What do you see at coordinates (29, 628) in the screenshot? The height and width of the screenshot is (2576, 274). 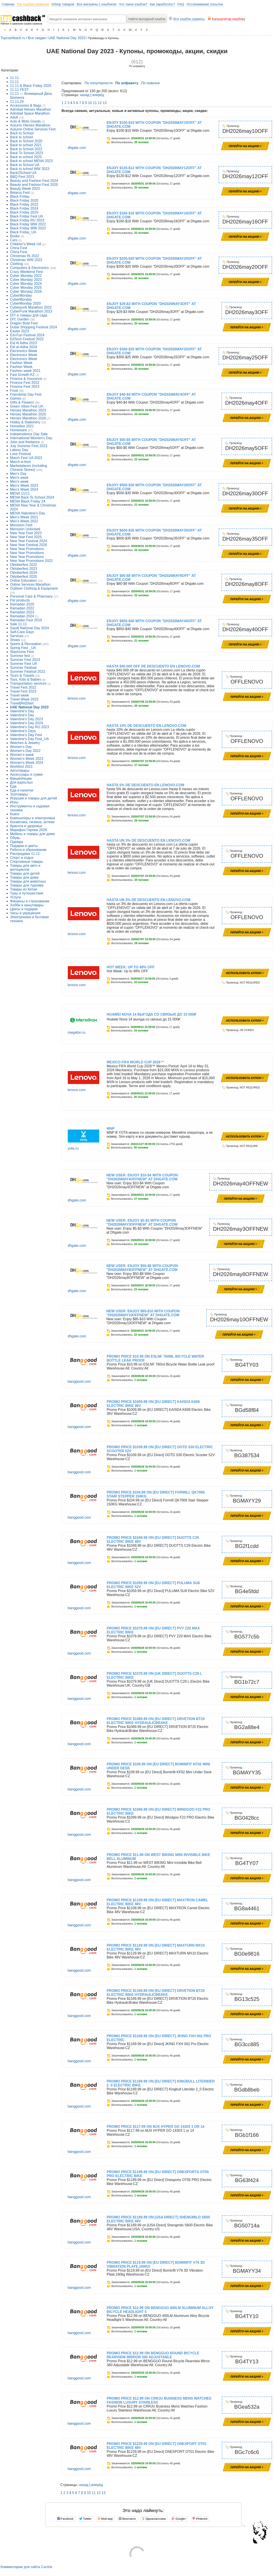 I see `Saudi National Day 2024` at bounding box center [29, 628].